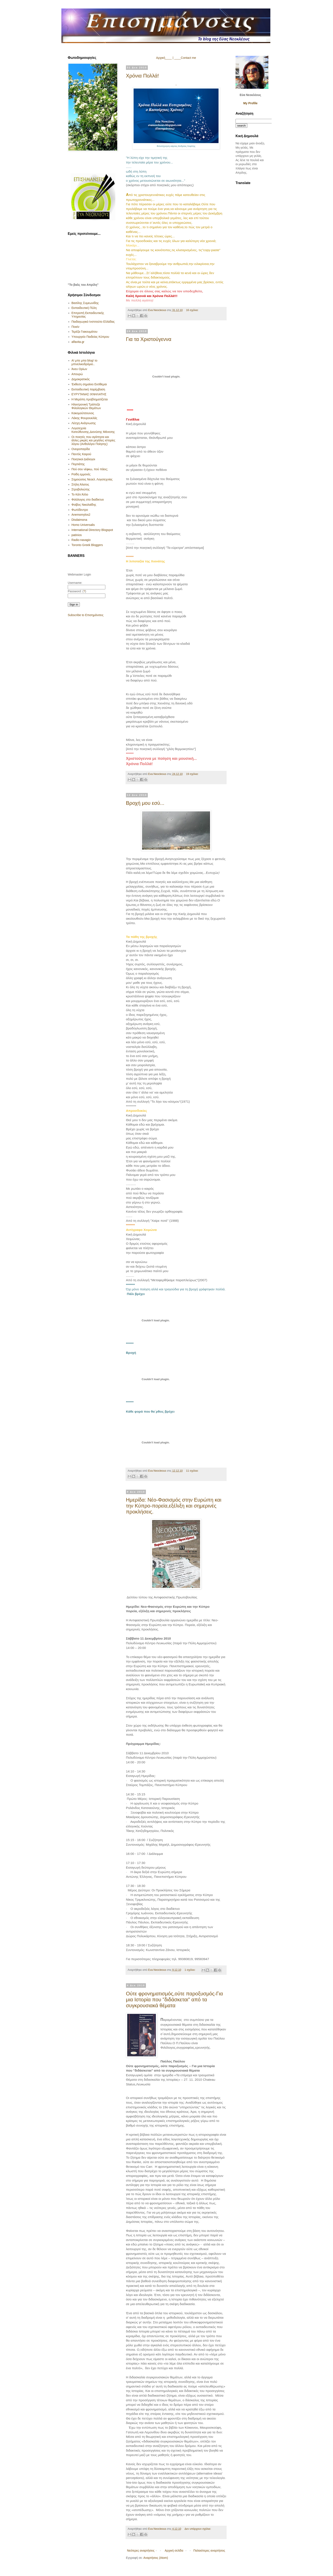 The height and width of the screenshot is (2576, 333). Describe the element at coordinates (81, 454) in the screenshot. I see `Παντός Καιρού` at that location.